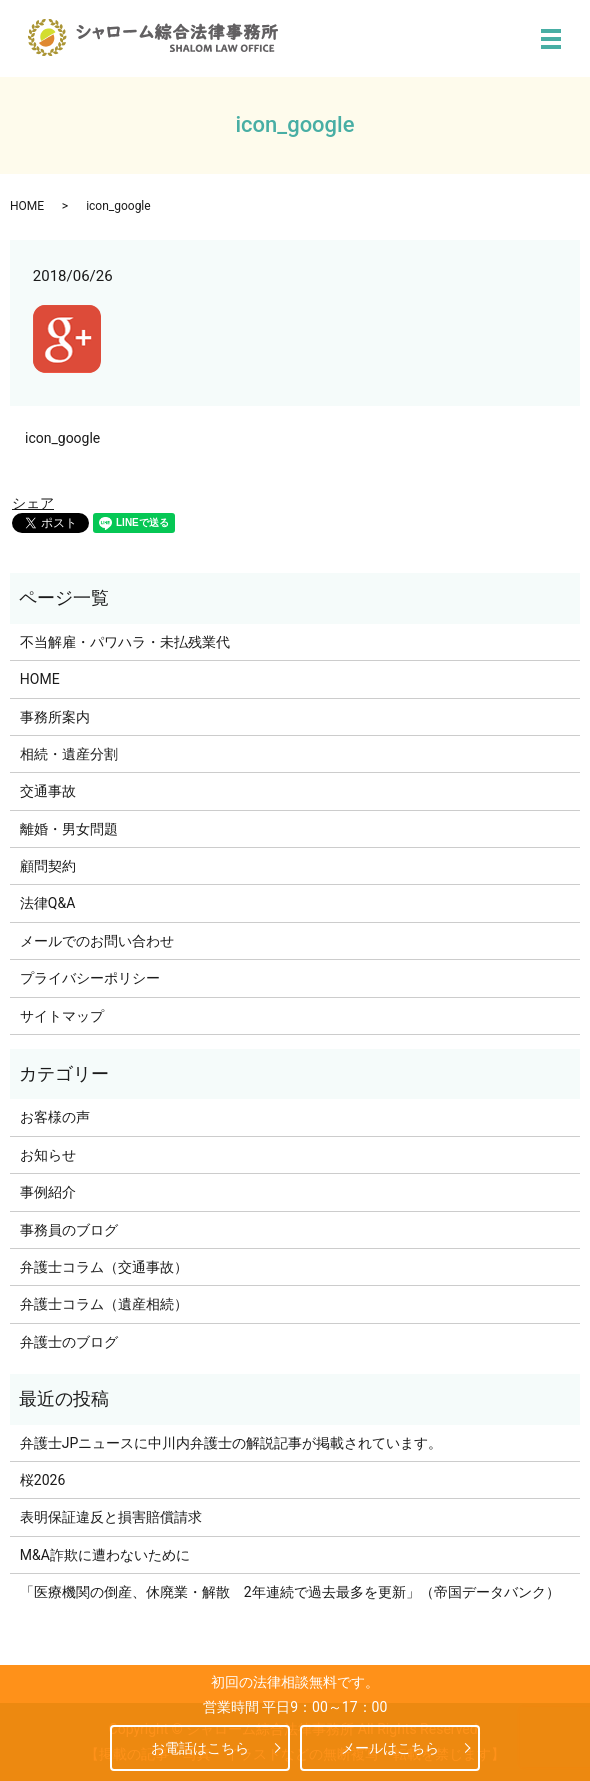  I want to click on 不当解雇・パワハラ・未払残業代, so click(125, 642).